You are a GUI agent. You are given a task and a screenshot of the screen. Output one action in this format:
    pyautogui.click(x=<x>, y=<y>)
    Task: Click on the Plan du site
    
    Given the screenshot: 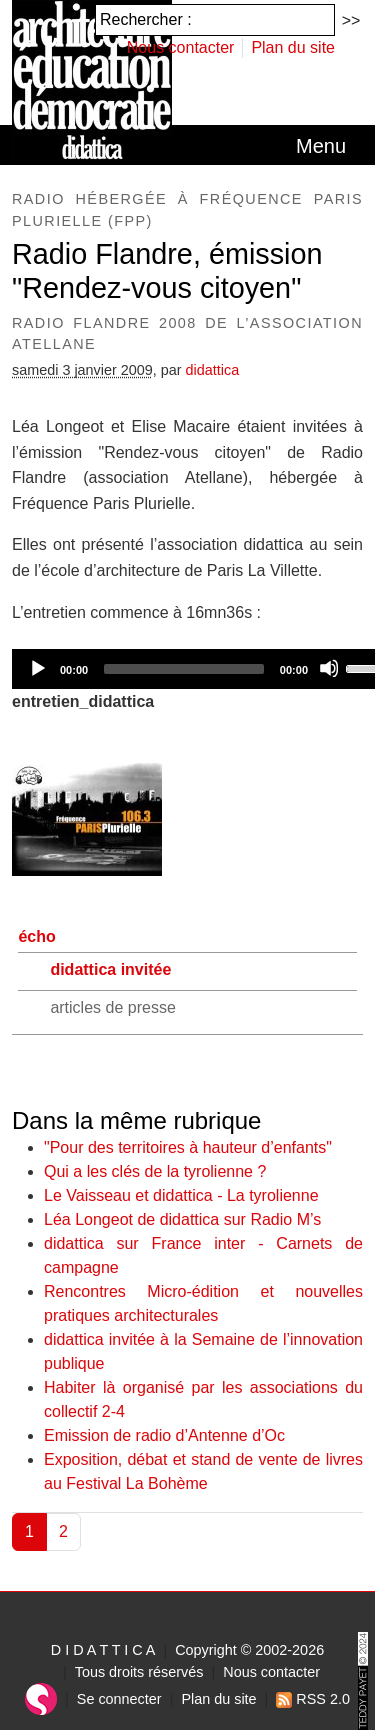 What is the action you would take?
    pyautogui.click(x=293, y=47)
    